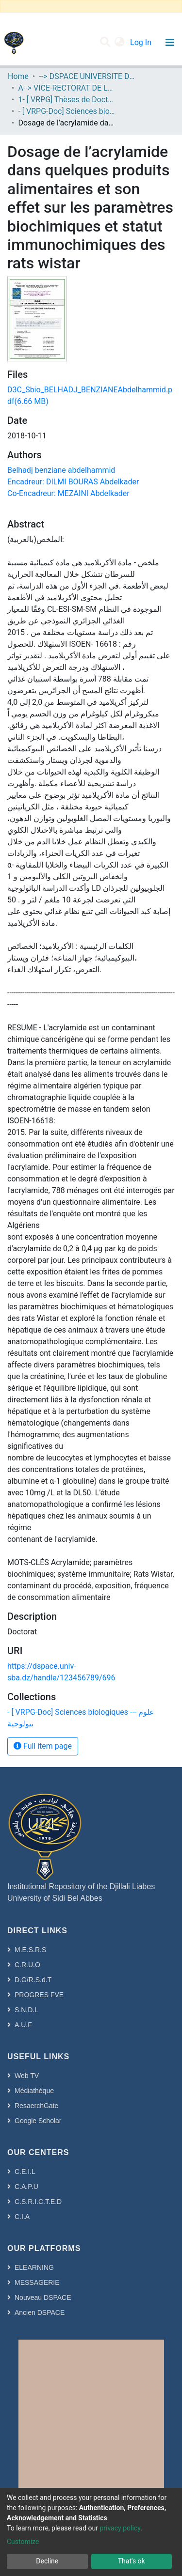 The width and height of the screenshot is (182, 2576). Describe the element at coordinates (131, 2561) in the screenshot. I see `That's ok` at that location.